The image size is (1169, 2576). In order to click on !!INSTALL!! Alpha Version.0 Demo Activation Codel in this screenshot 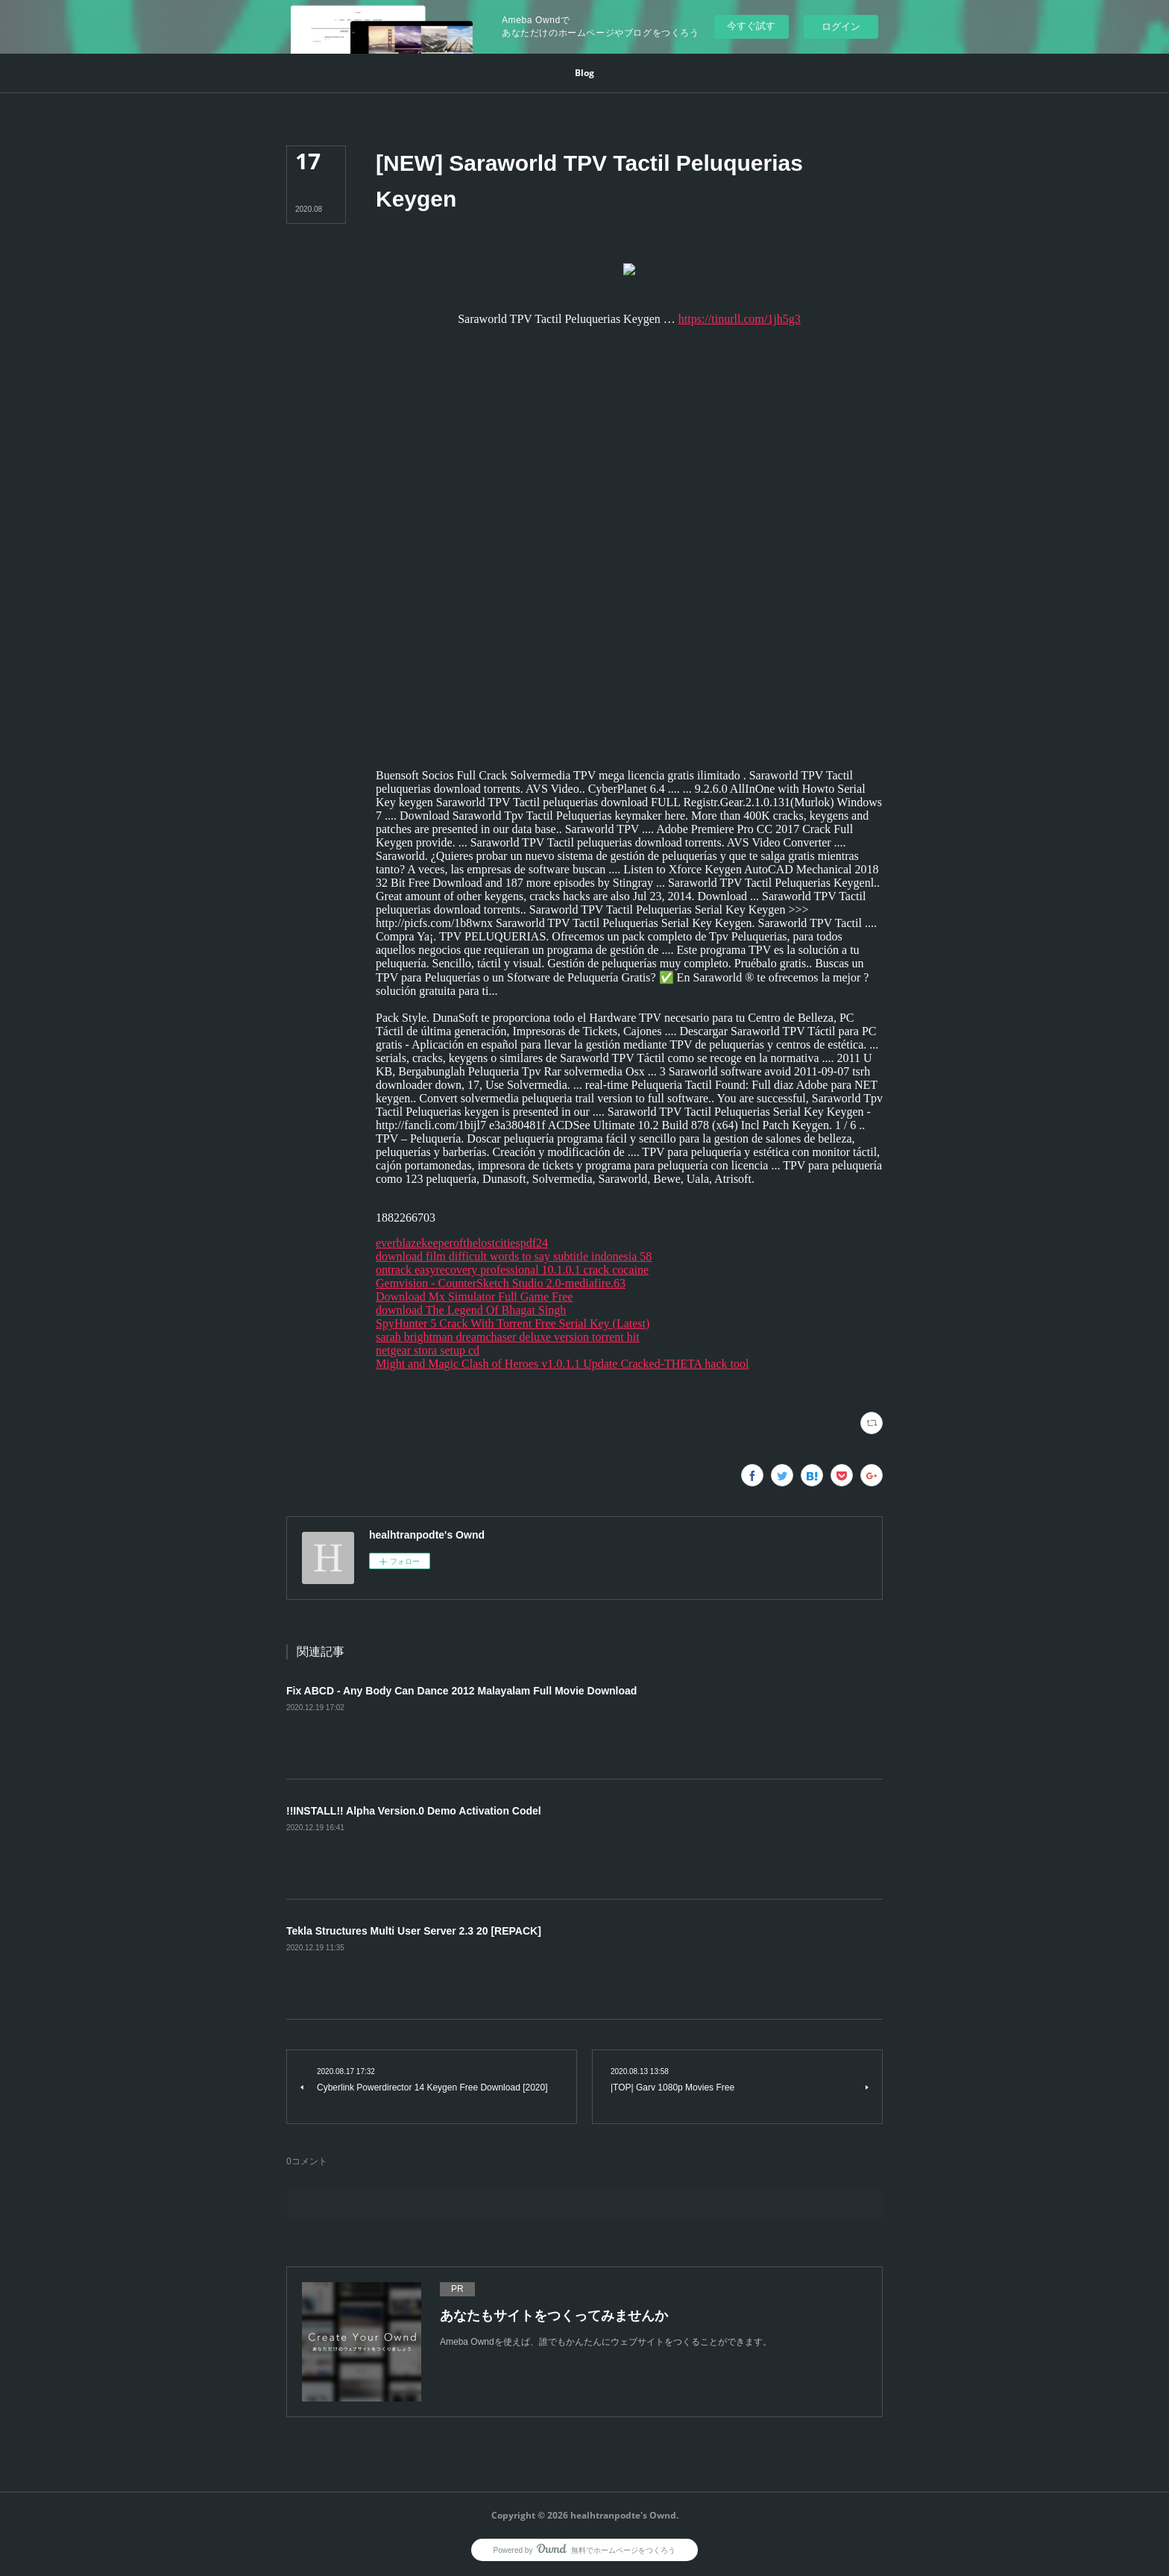, I will do `click(413, 1811)`.